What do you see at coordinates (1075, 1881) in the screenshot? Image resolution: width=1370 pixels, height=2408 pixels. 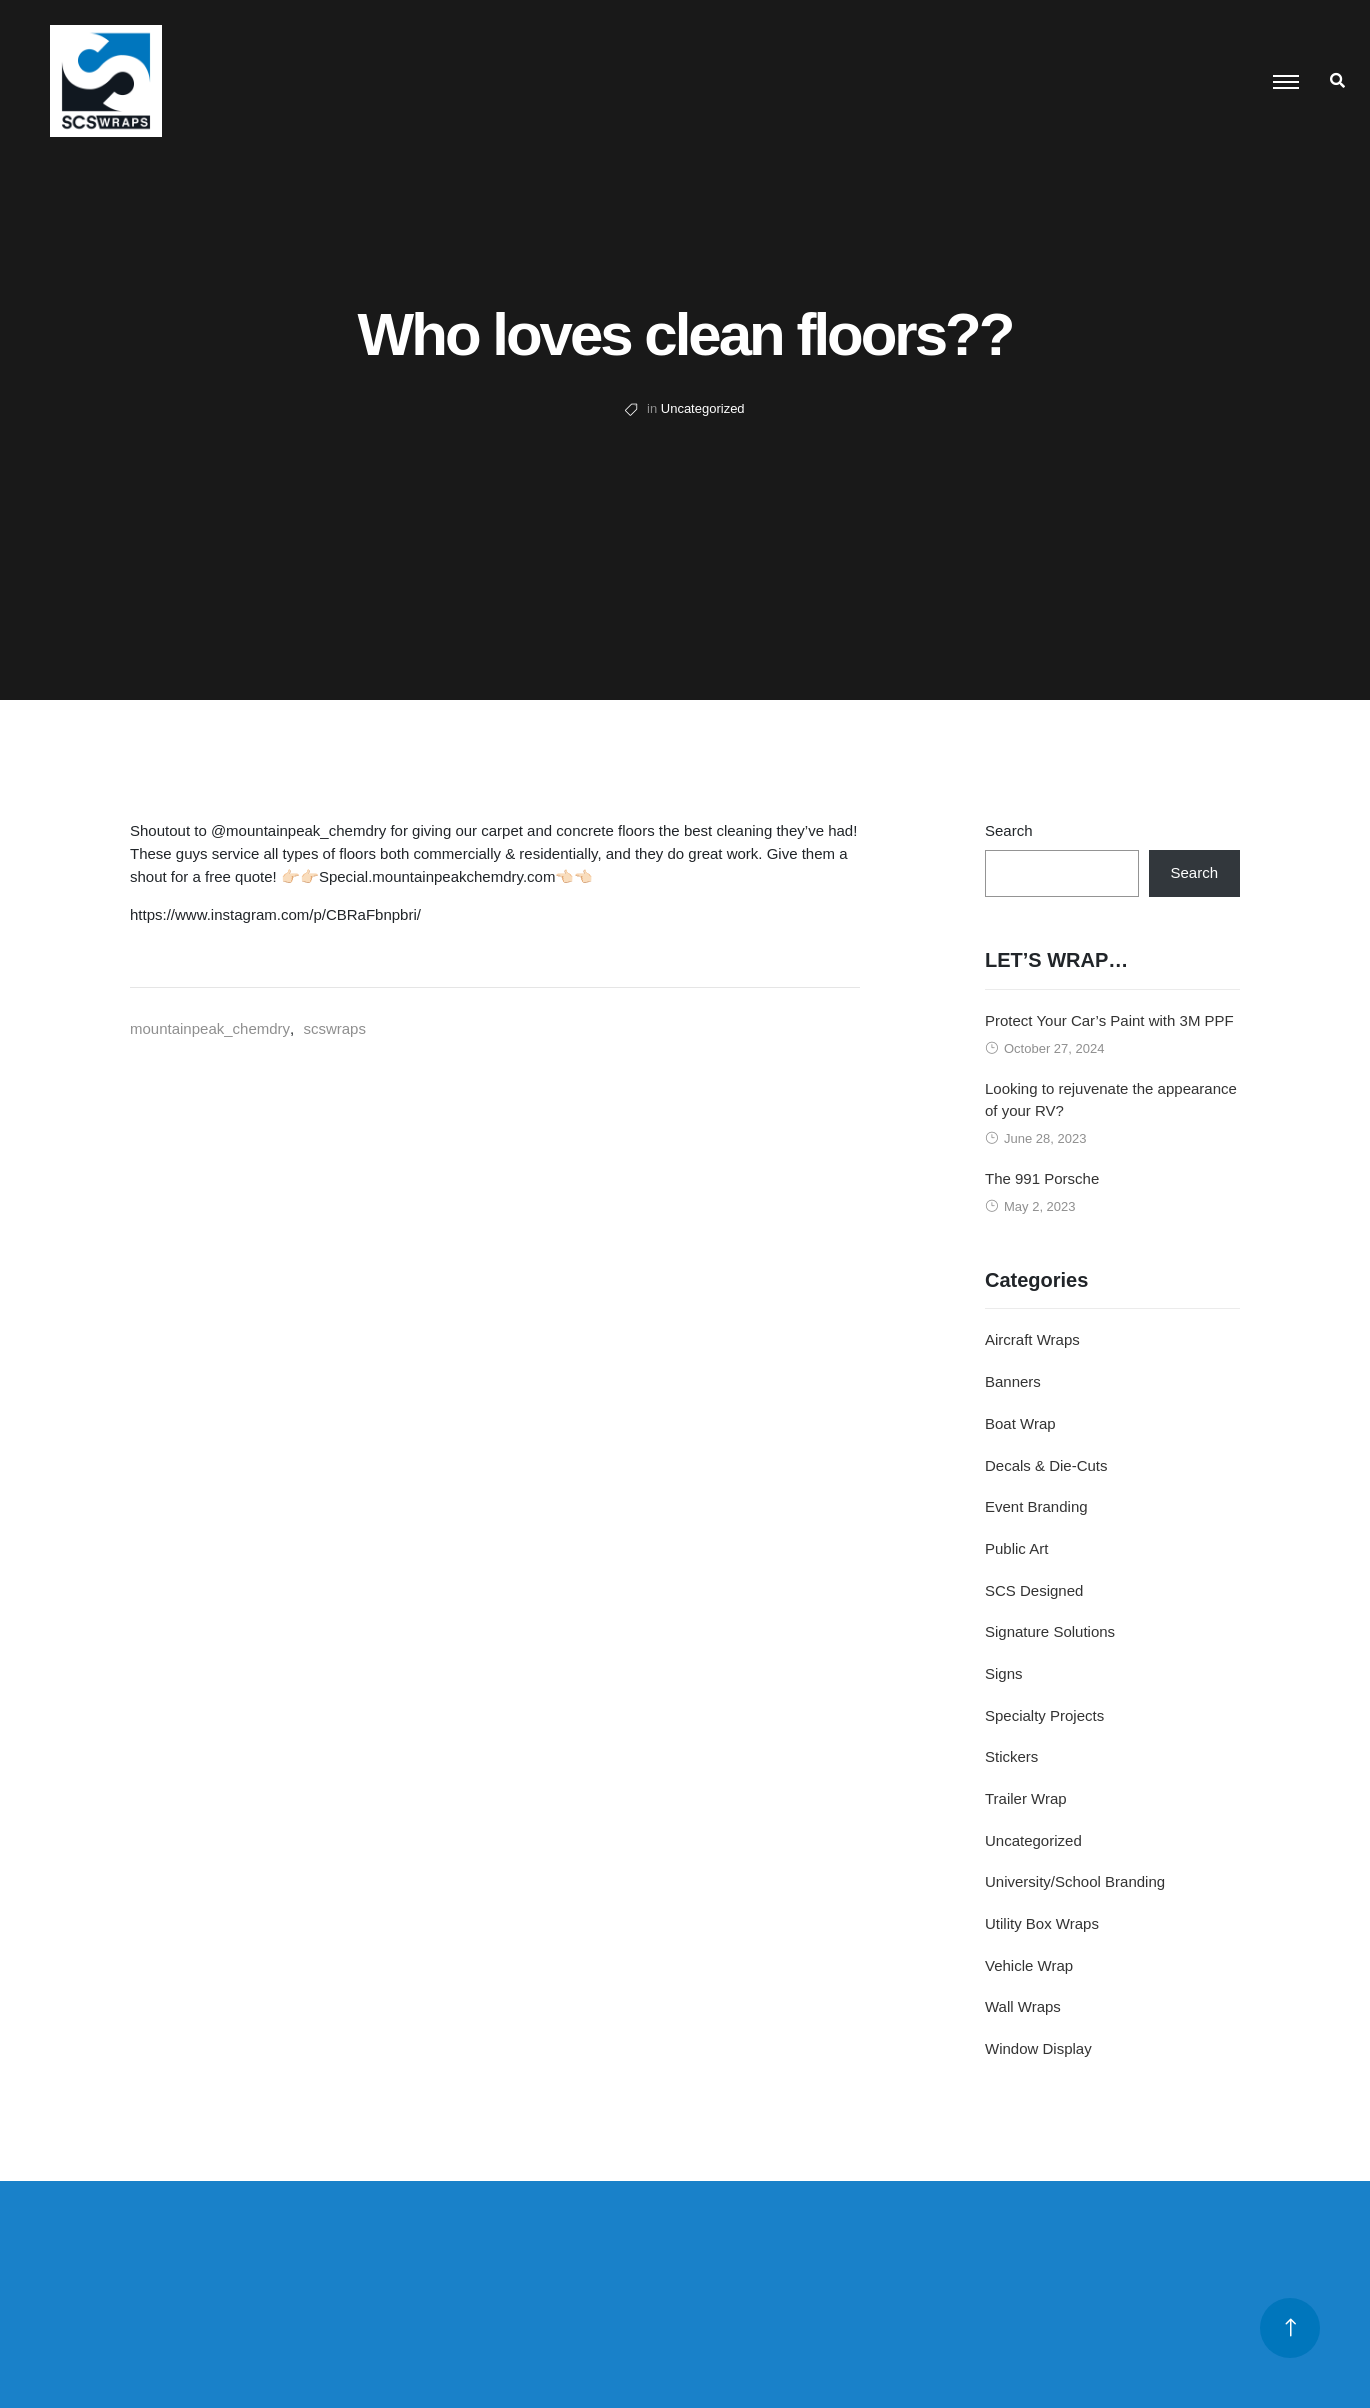 I see `University/School Branding` at bounding box center [1075, 1881].